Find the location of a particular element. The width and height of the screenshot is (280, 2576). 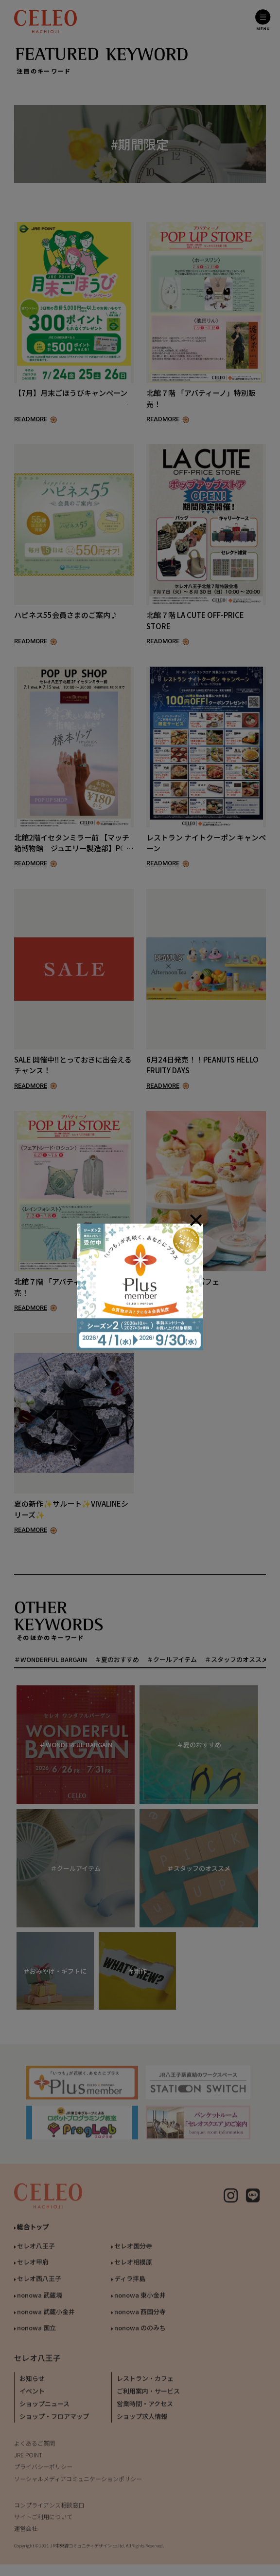

サイトご利用について is located at coordinates (43, 2524).